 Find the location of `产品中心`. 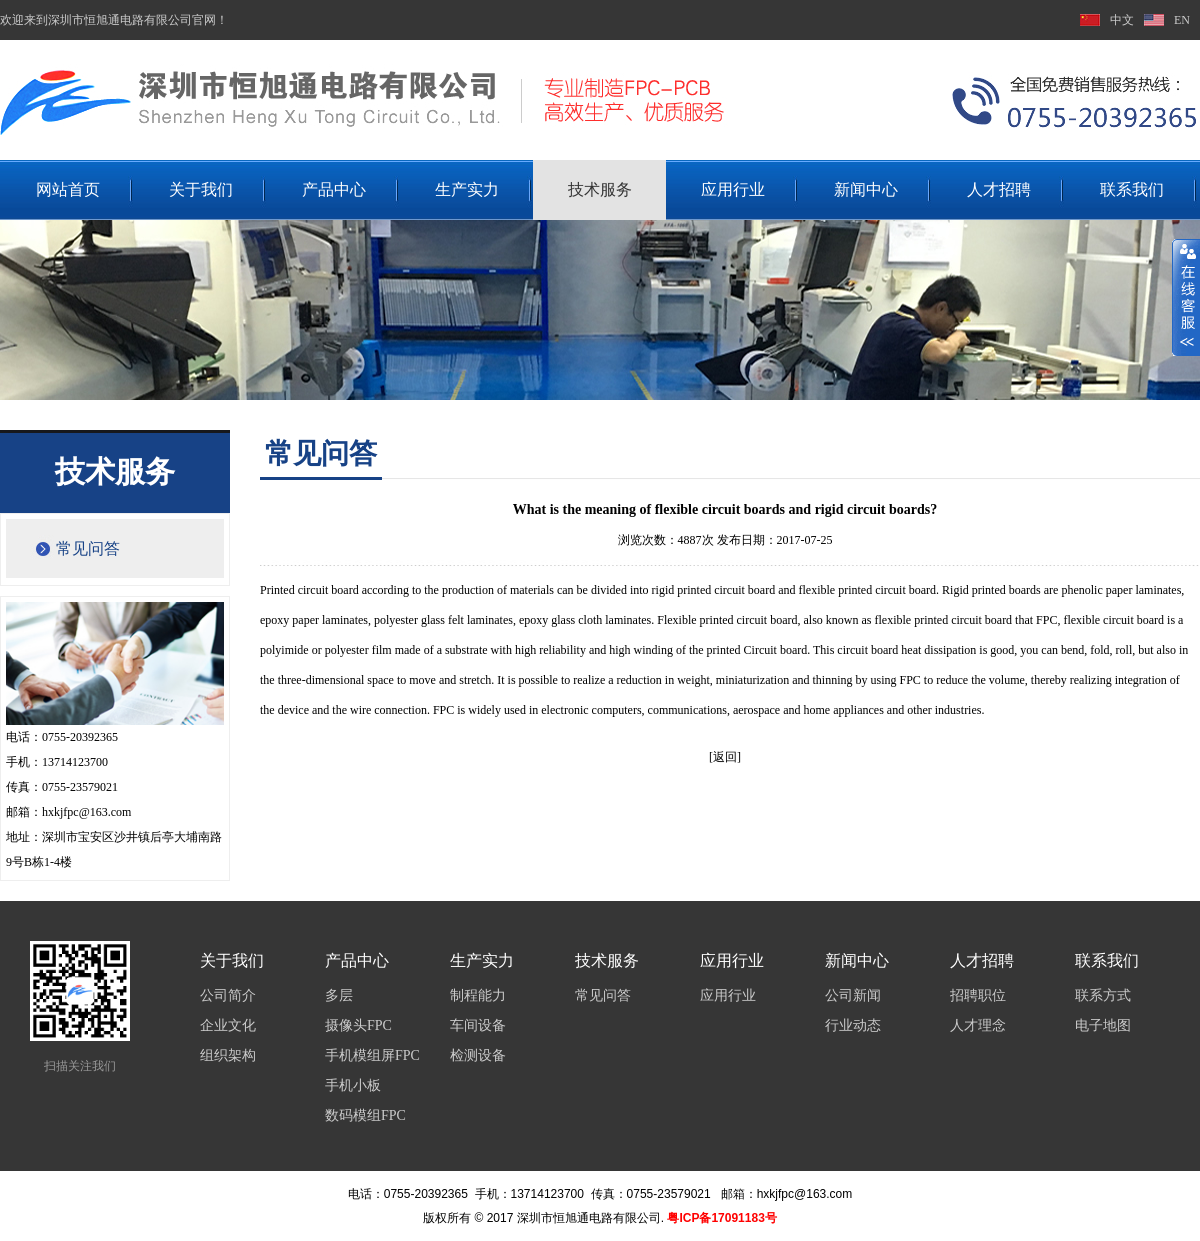

产品中心 is located at coordinates (334, 189).